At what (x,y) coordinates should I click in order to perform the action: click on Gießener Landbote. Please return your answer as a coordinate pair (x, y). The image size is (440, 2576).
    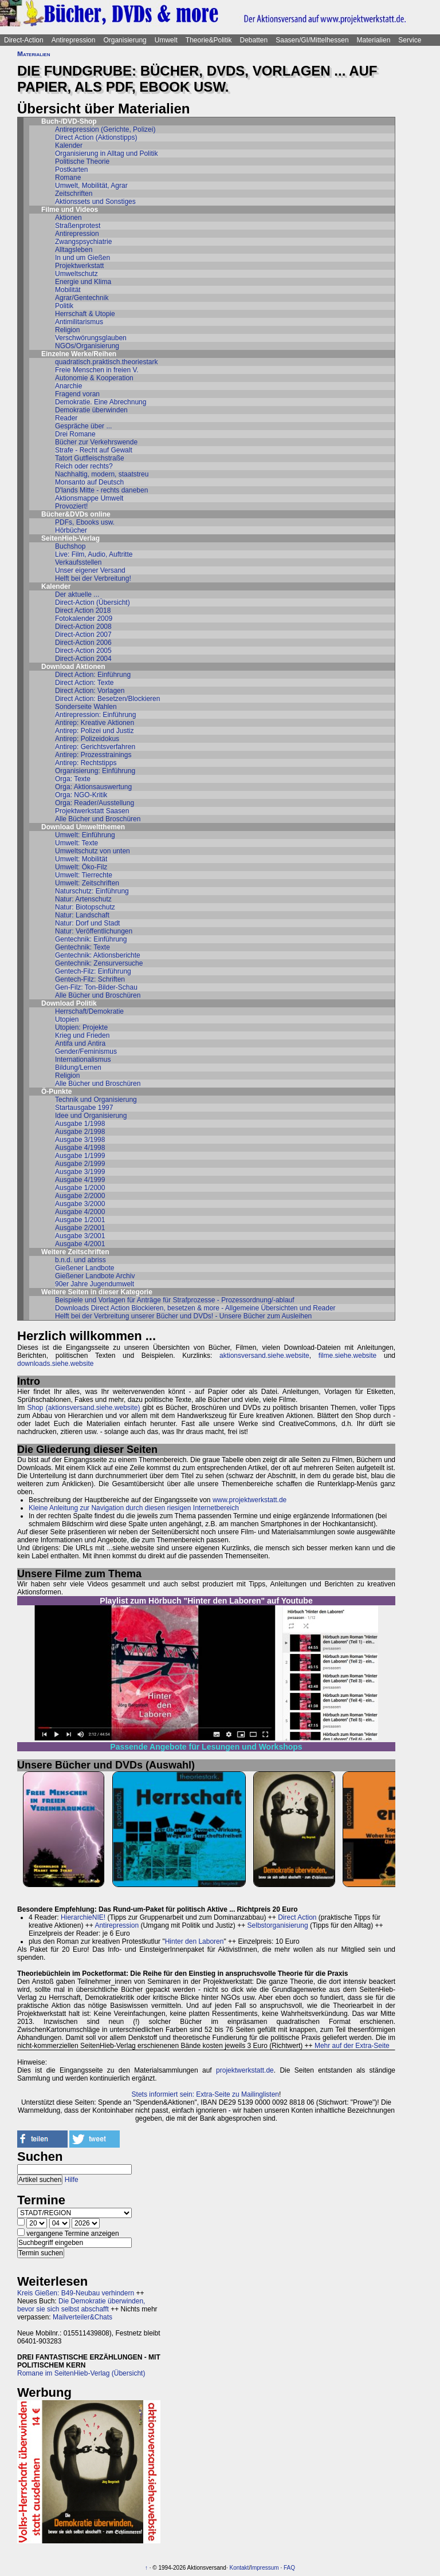
    Looking at the image, I should click on (84, 1268).